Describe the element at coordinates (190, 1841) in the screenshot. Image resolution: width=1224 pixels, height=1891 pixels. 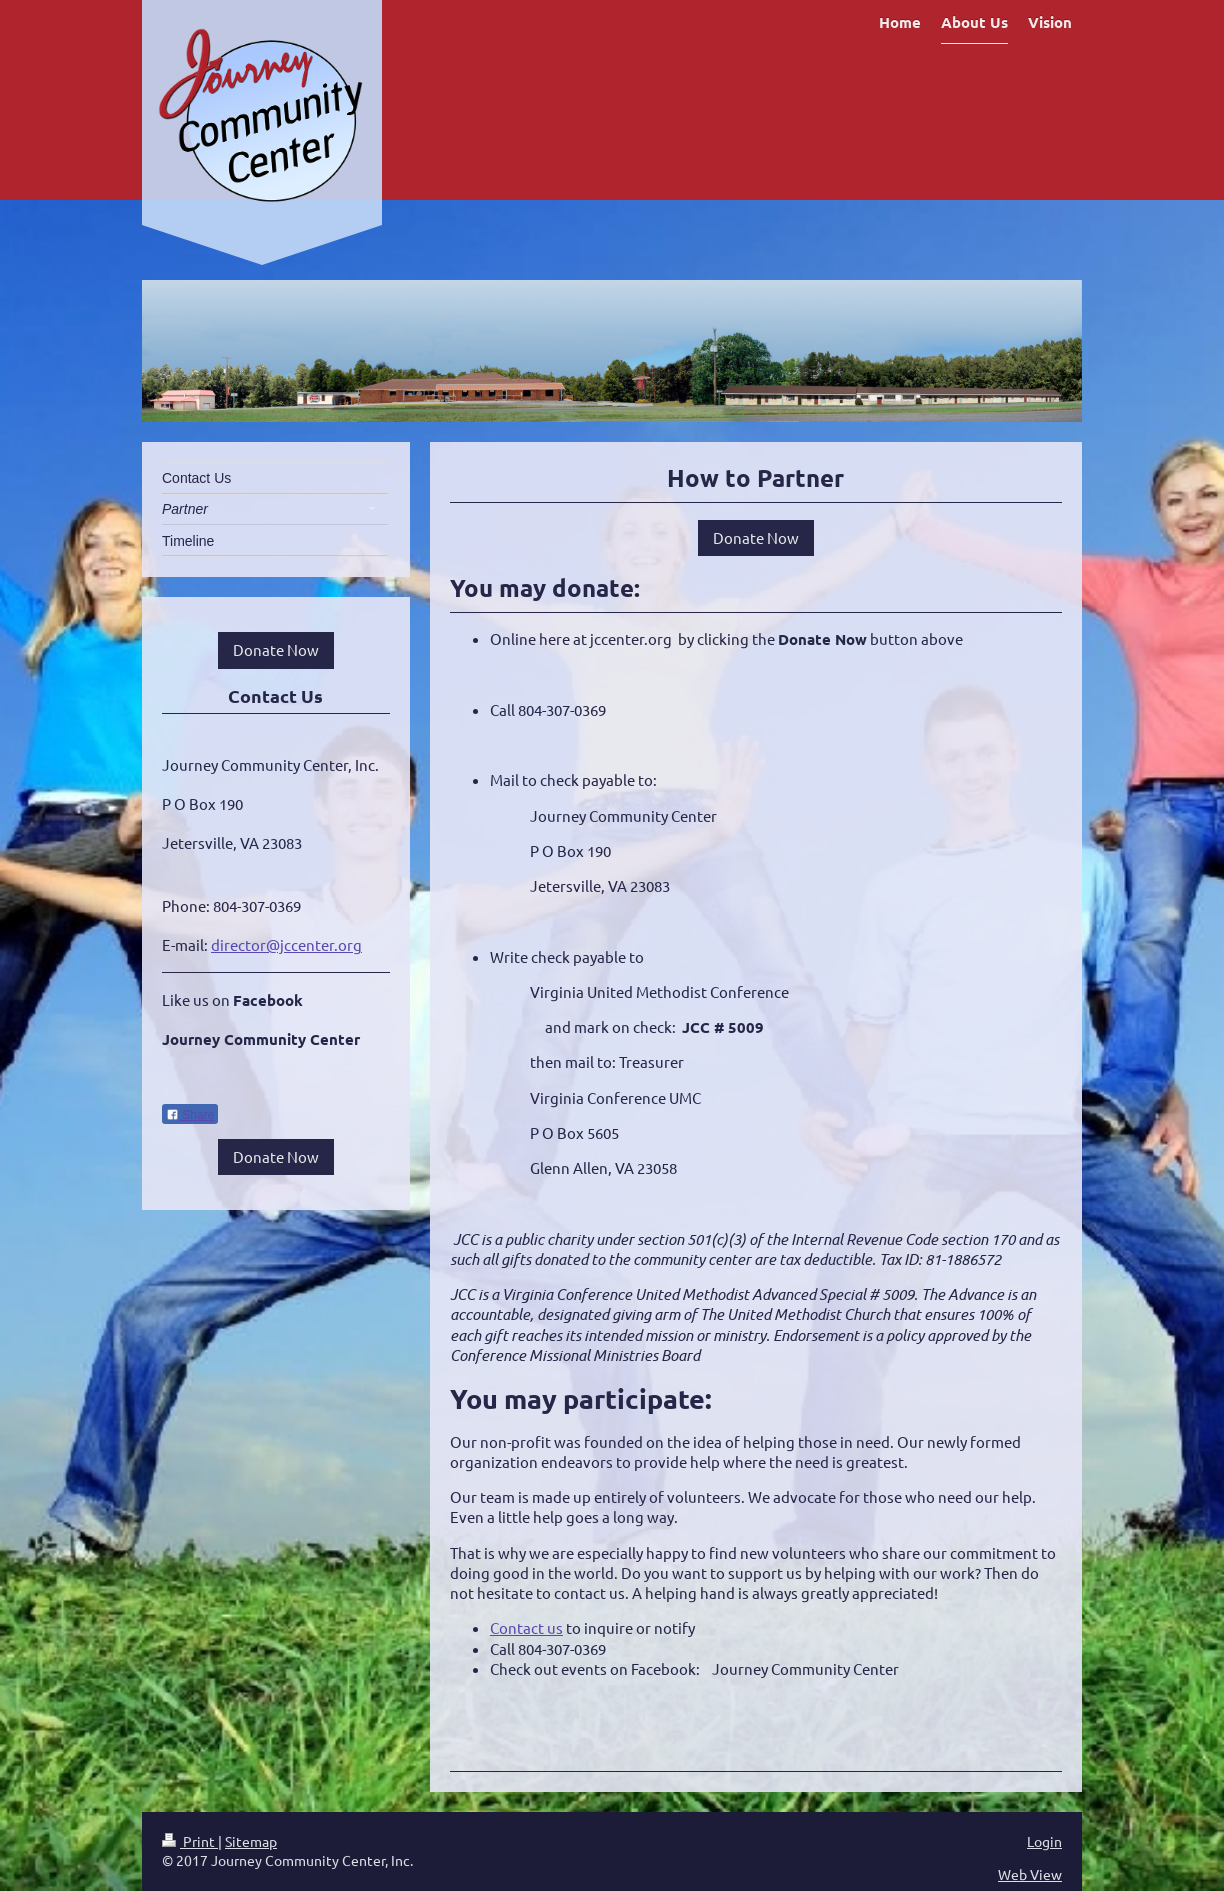
I see `Print` at that location.